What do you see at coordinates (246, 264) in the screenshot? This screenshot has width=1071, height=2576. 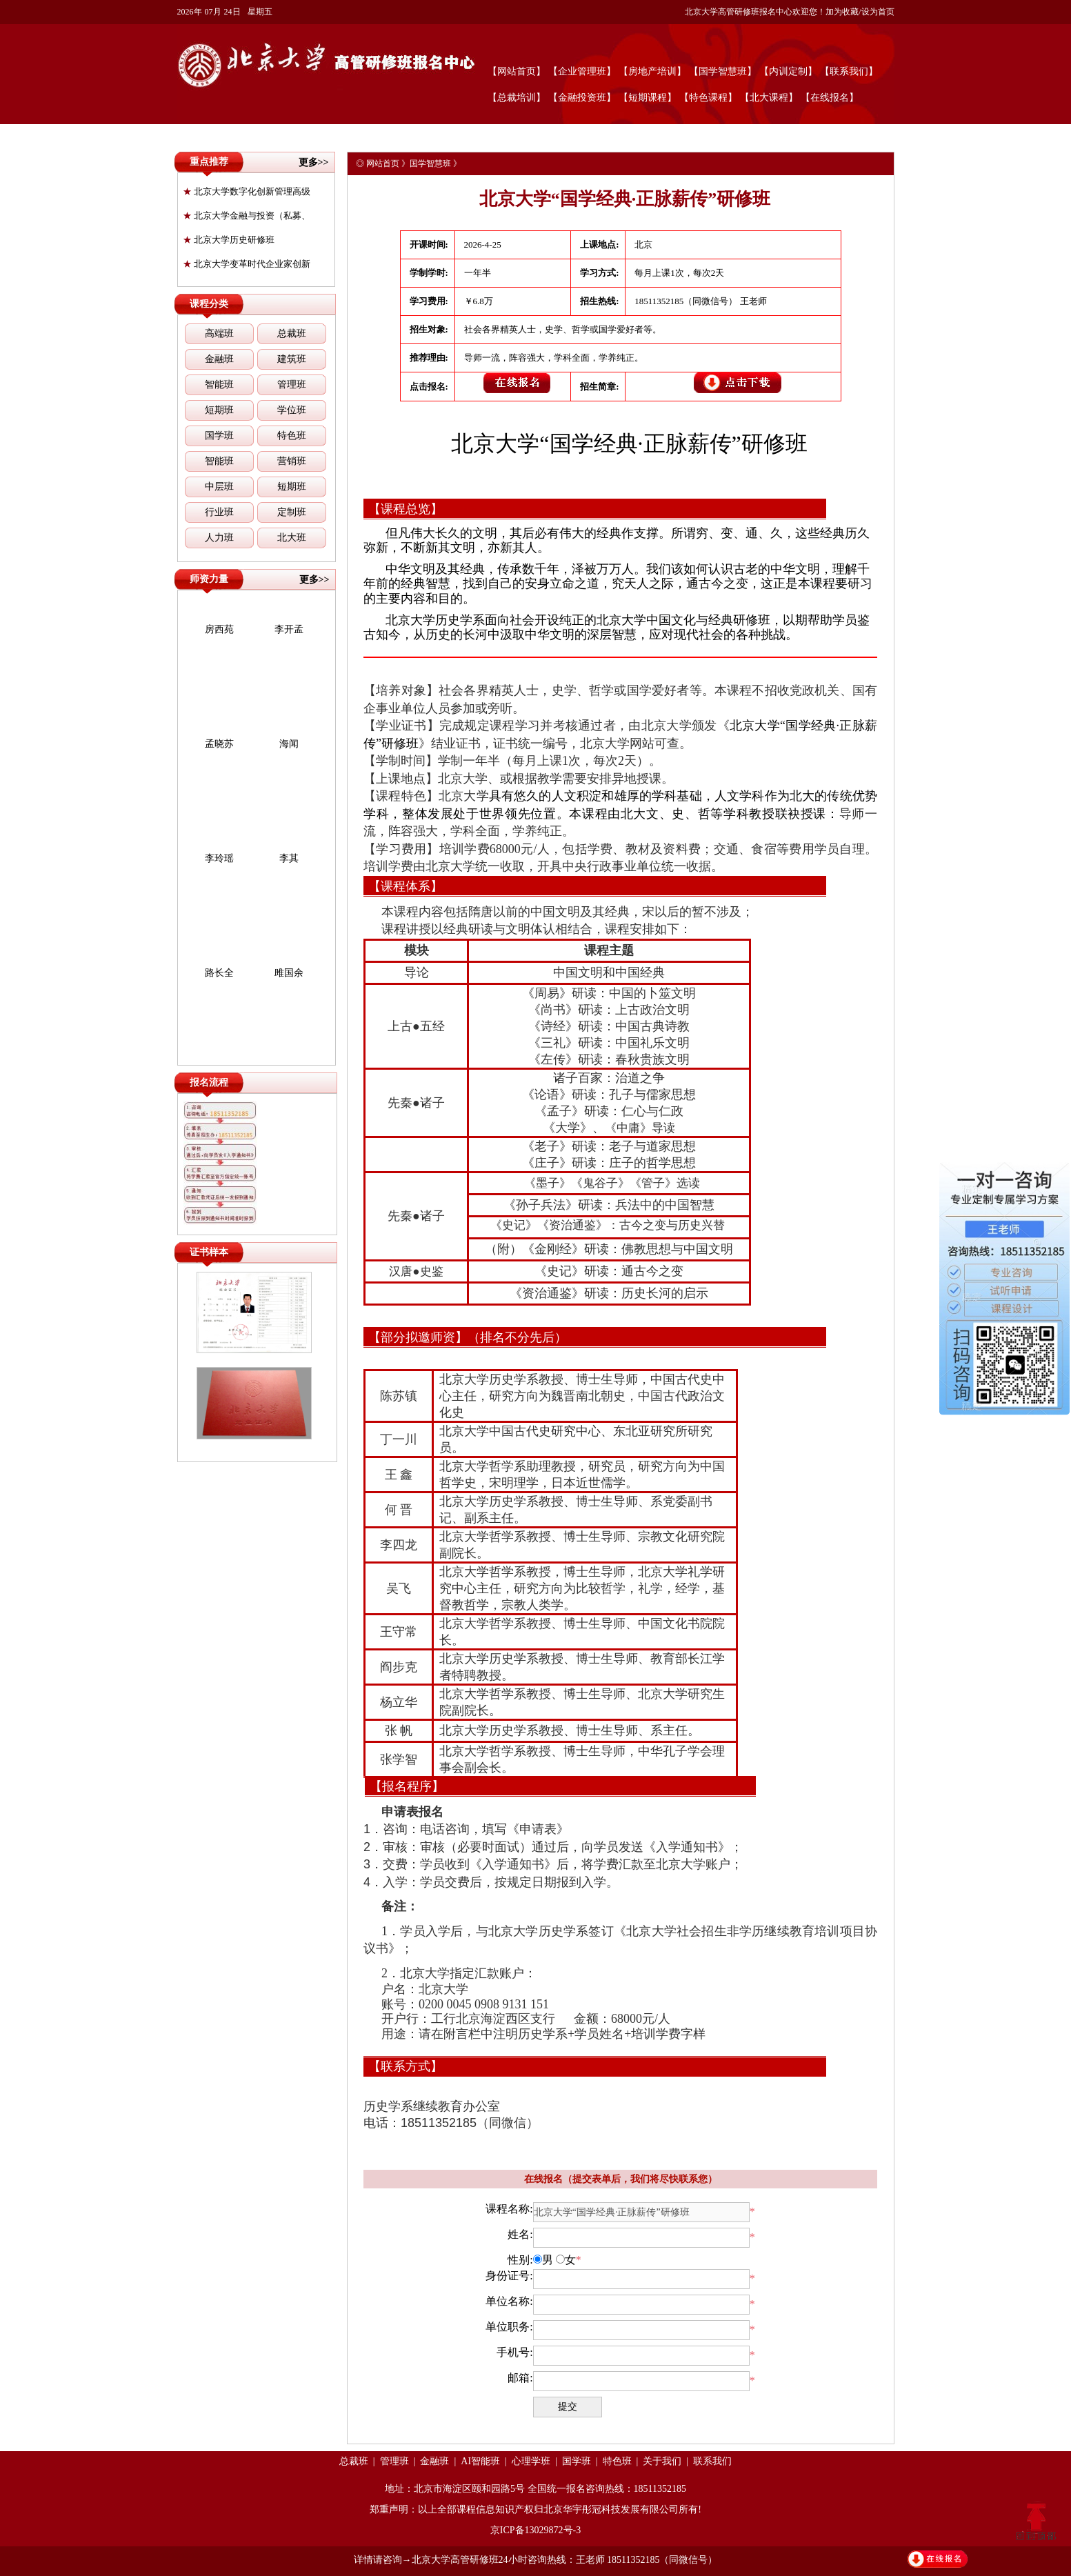 I see `北京大学变革时代企业家创新` at bounding box center [246, 264].